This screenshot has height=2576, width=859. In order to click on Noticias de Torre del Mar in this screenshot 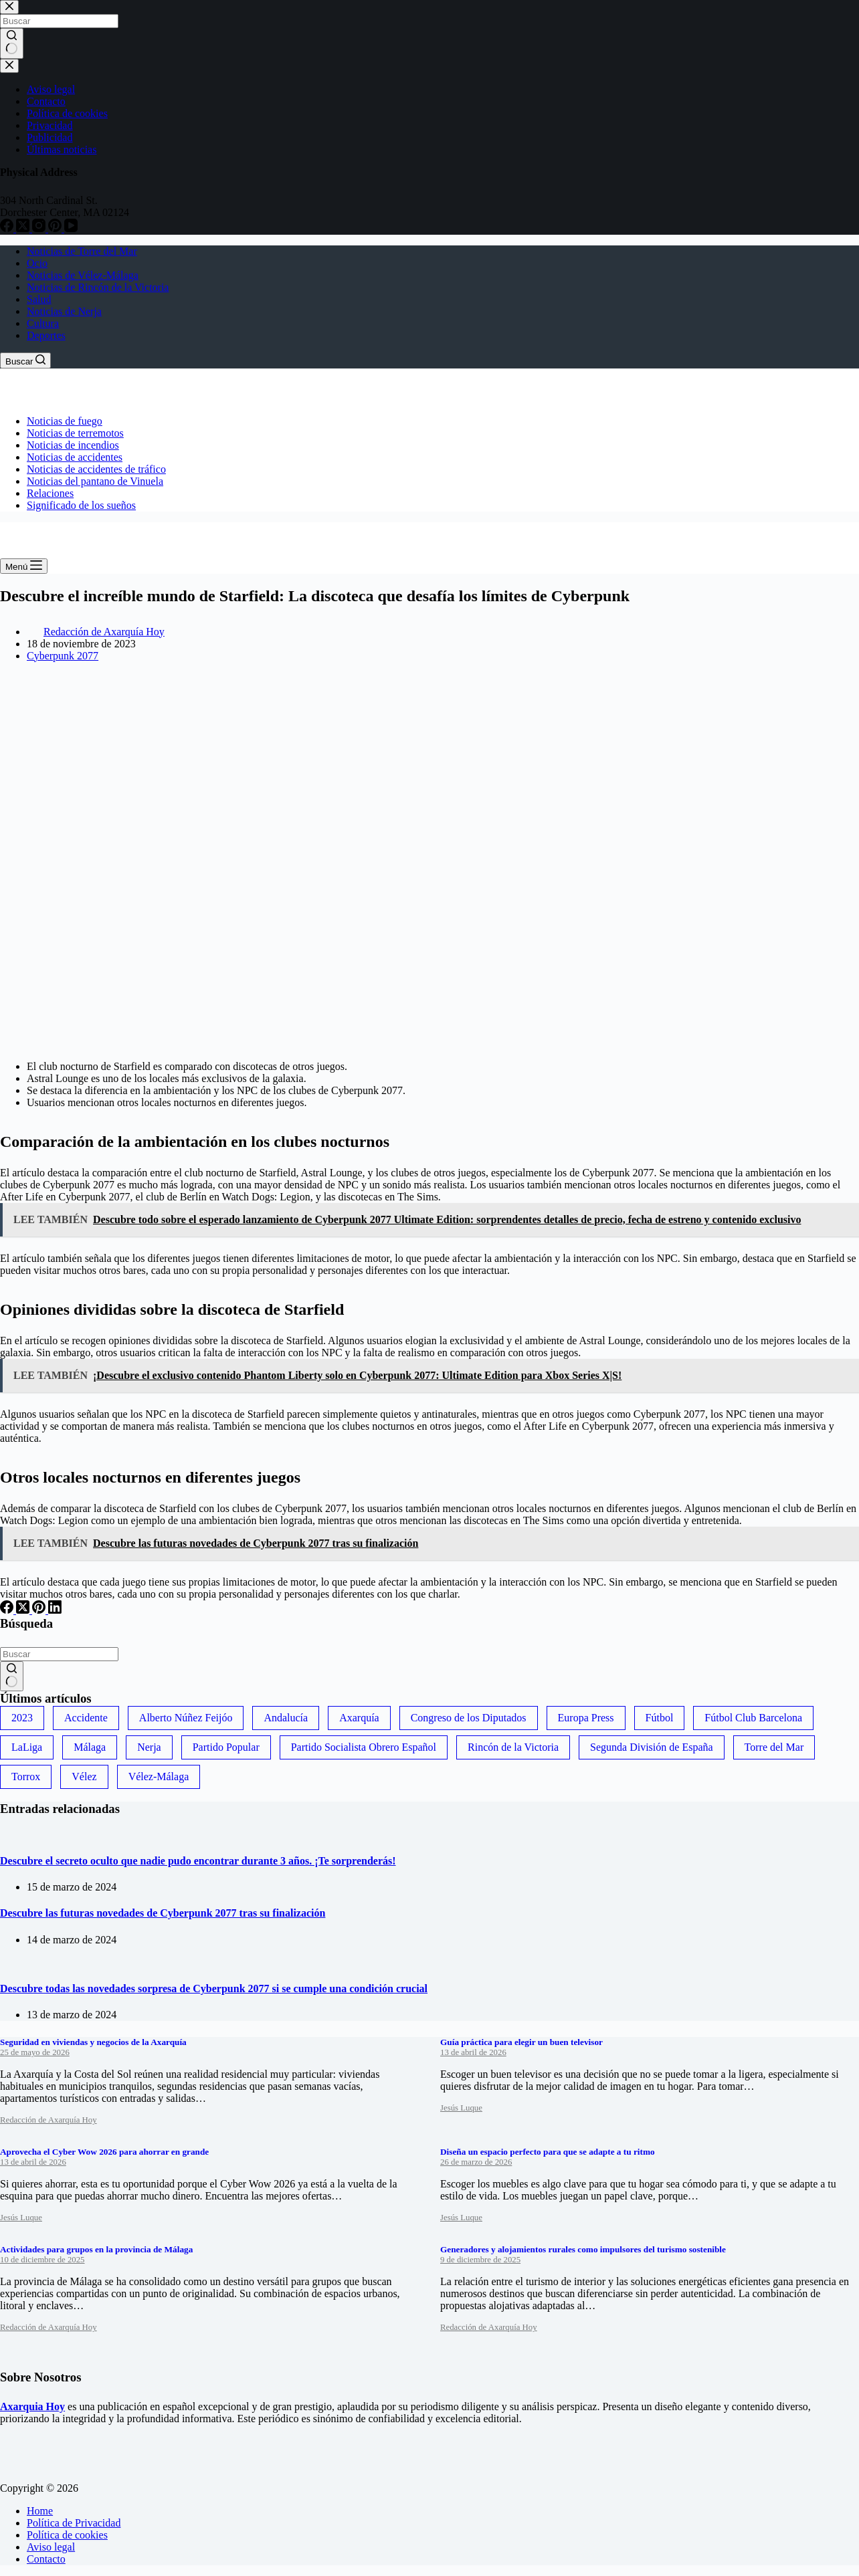, I will do `click(82, 251)`.